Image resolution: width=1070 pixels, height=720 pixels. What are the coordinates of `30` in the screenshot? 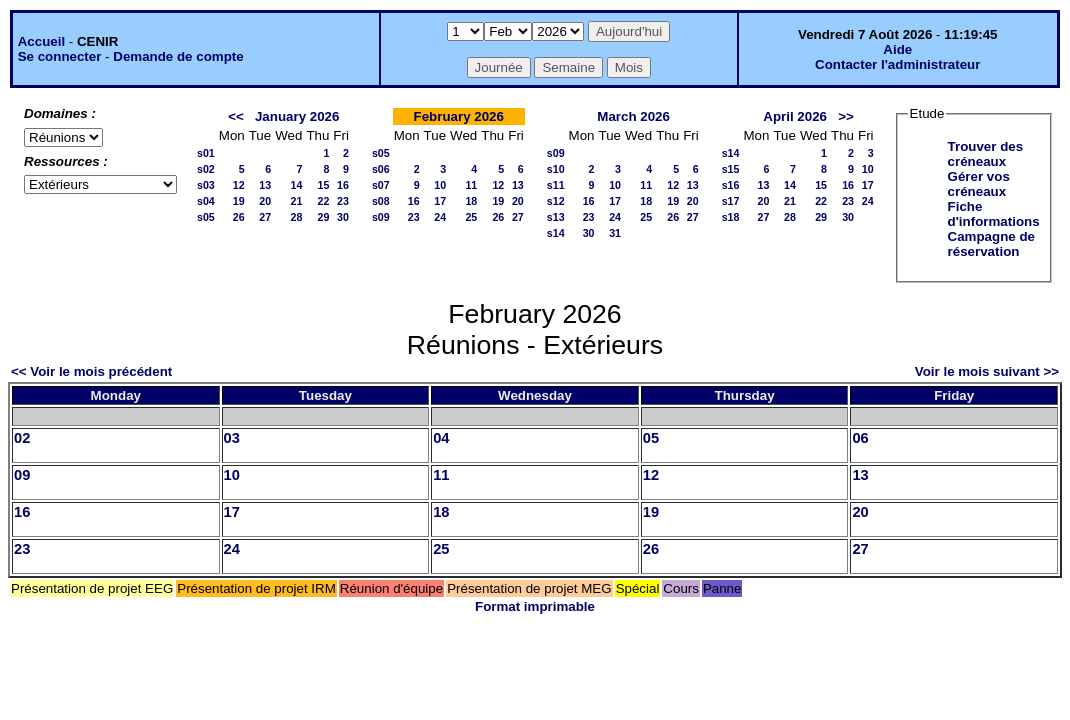 It's located at (343, 217).